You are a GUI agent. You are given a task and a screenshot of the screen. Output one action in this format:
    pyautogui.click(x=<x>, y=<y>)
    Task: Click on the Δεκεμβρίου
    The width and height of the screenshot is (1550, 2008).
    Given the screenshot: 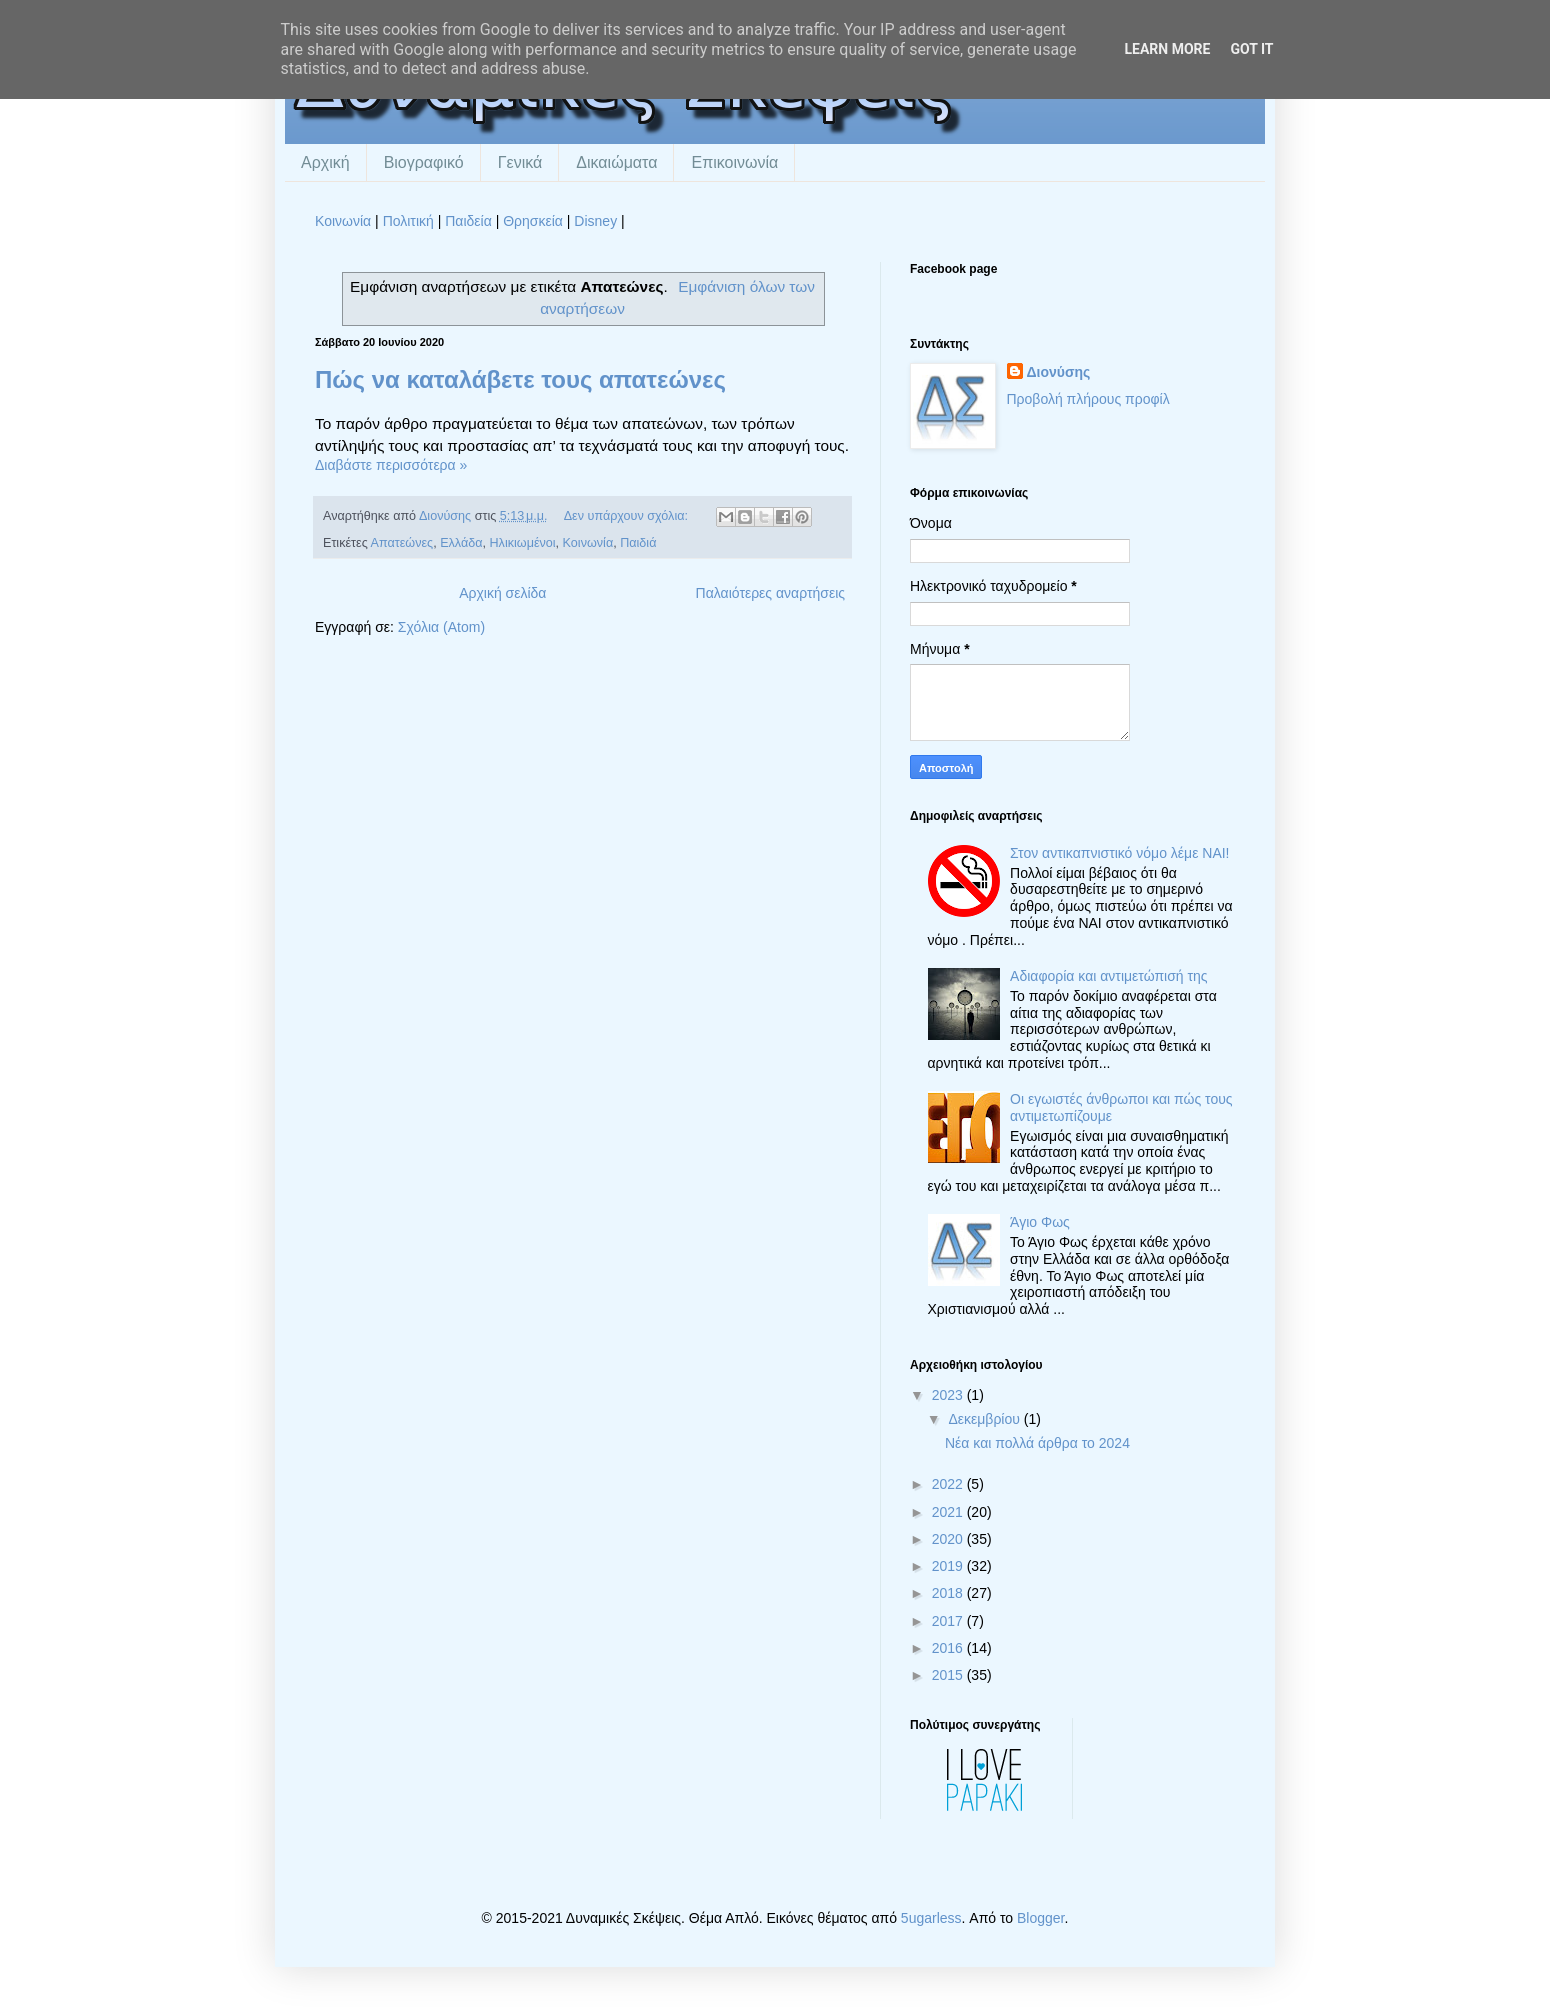 What is the action you would take?
    pyautogui.click(x=985, y=1419)
    